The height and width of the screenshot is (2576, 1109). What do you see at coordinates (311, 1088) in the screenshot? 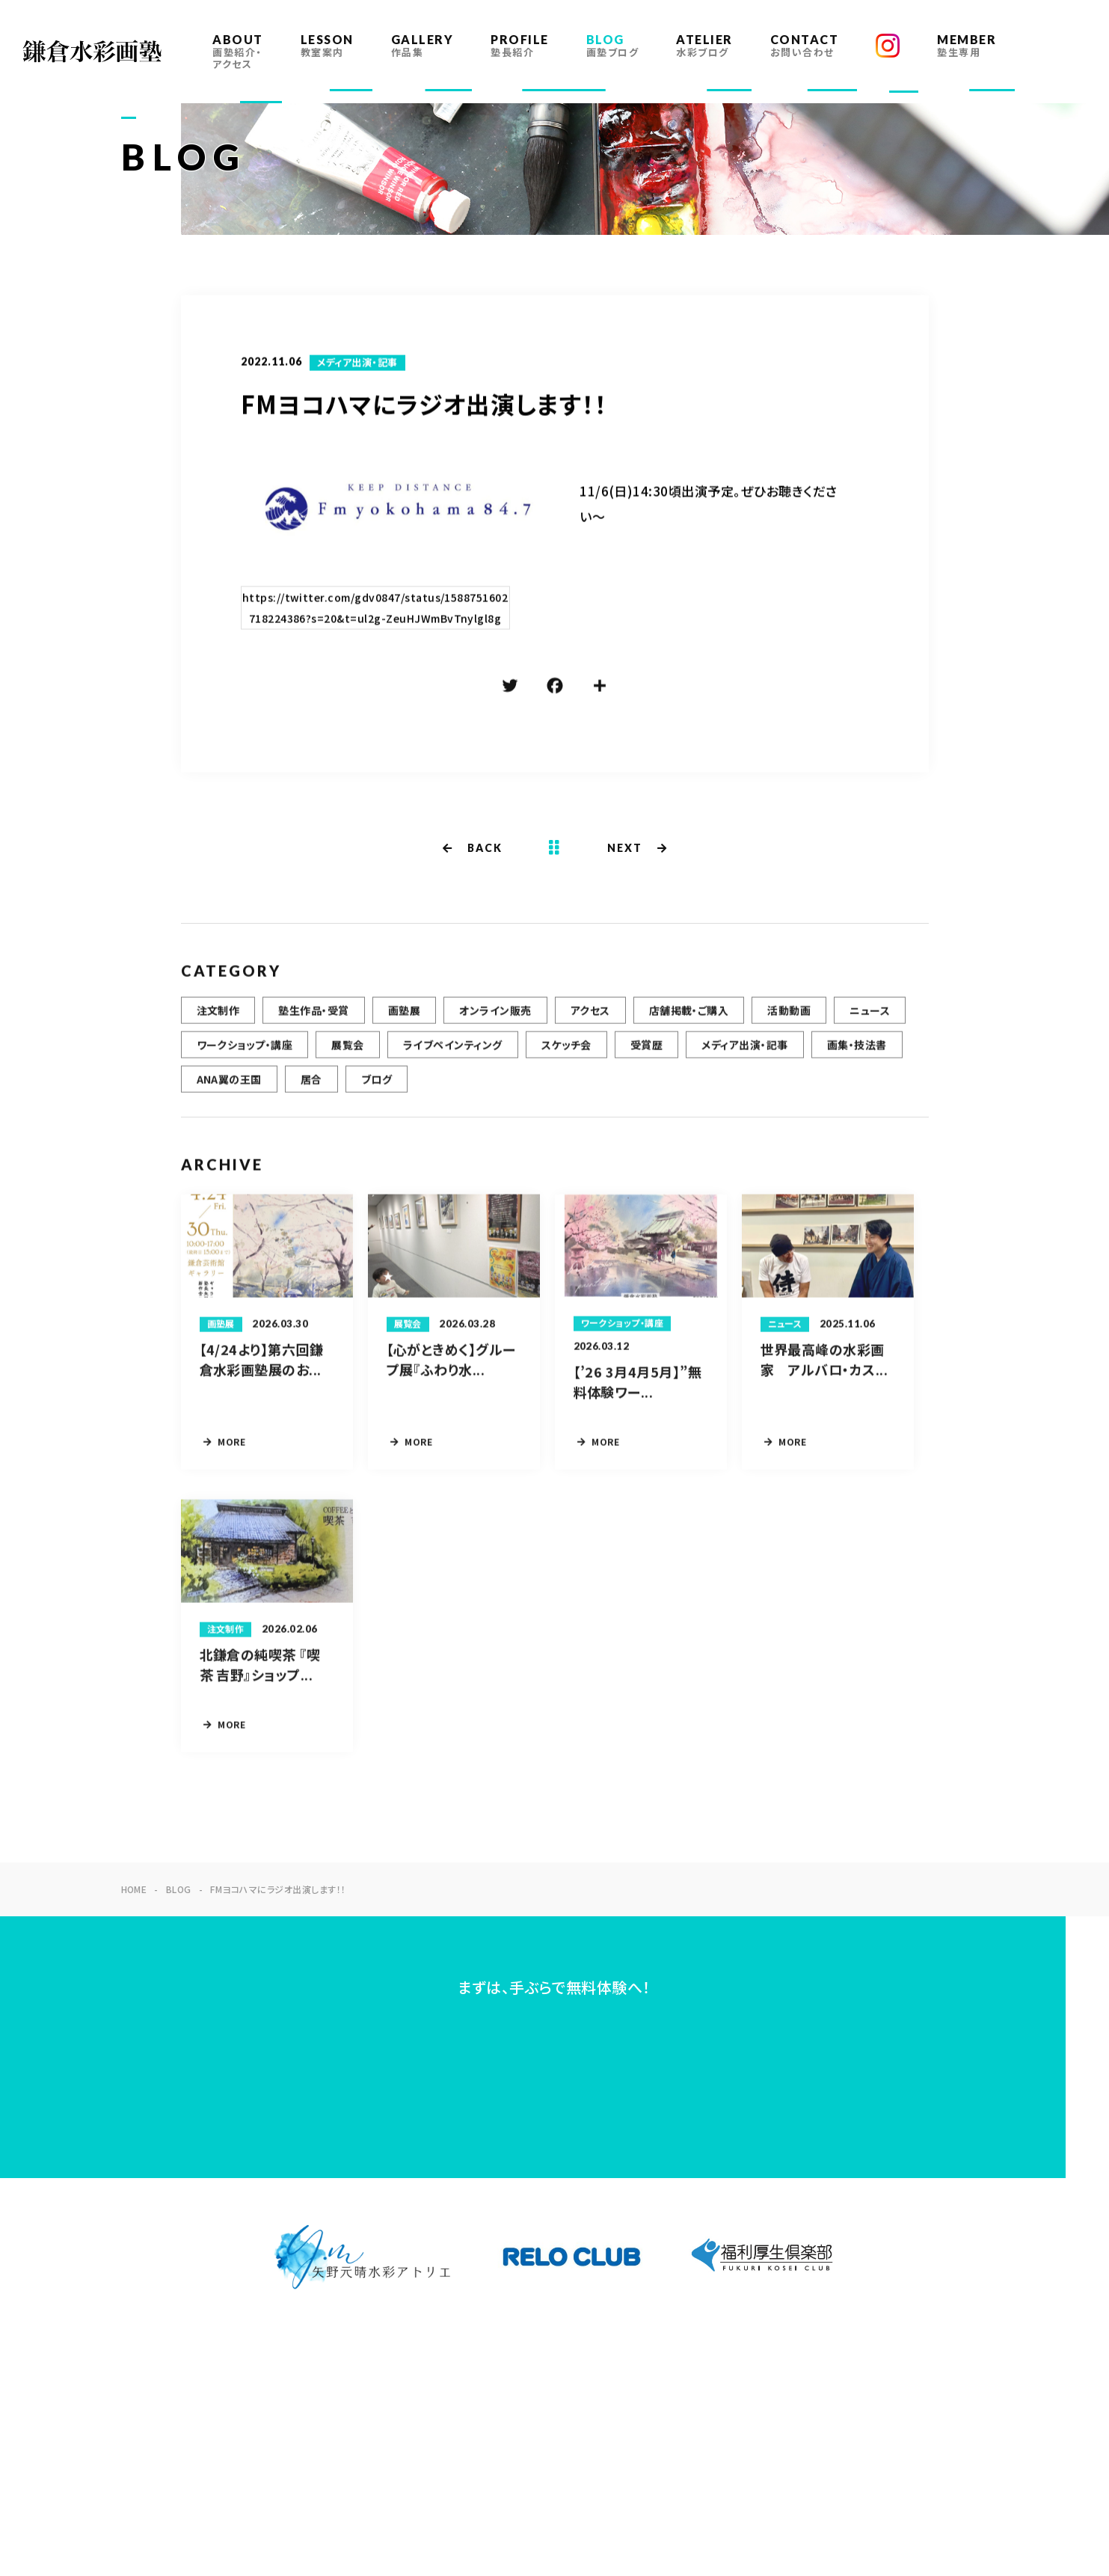
I see `居合` at bounding box center [311, 1088].